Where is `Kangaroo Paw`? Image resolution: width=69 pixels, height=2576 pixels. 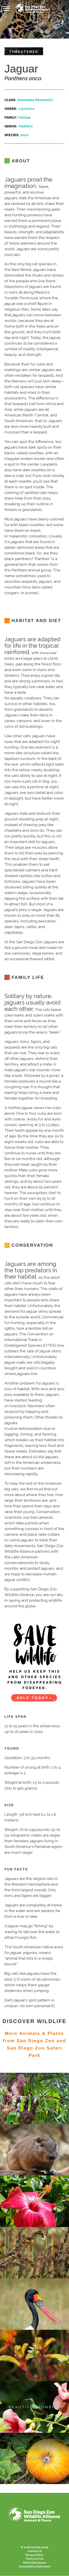
Kangaroo Paw is located at coordinates (34, 2355).